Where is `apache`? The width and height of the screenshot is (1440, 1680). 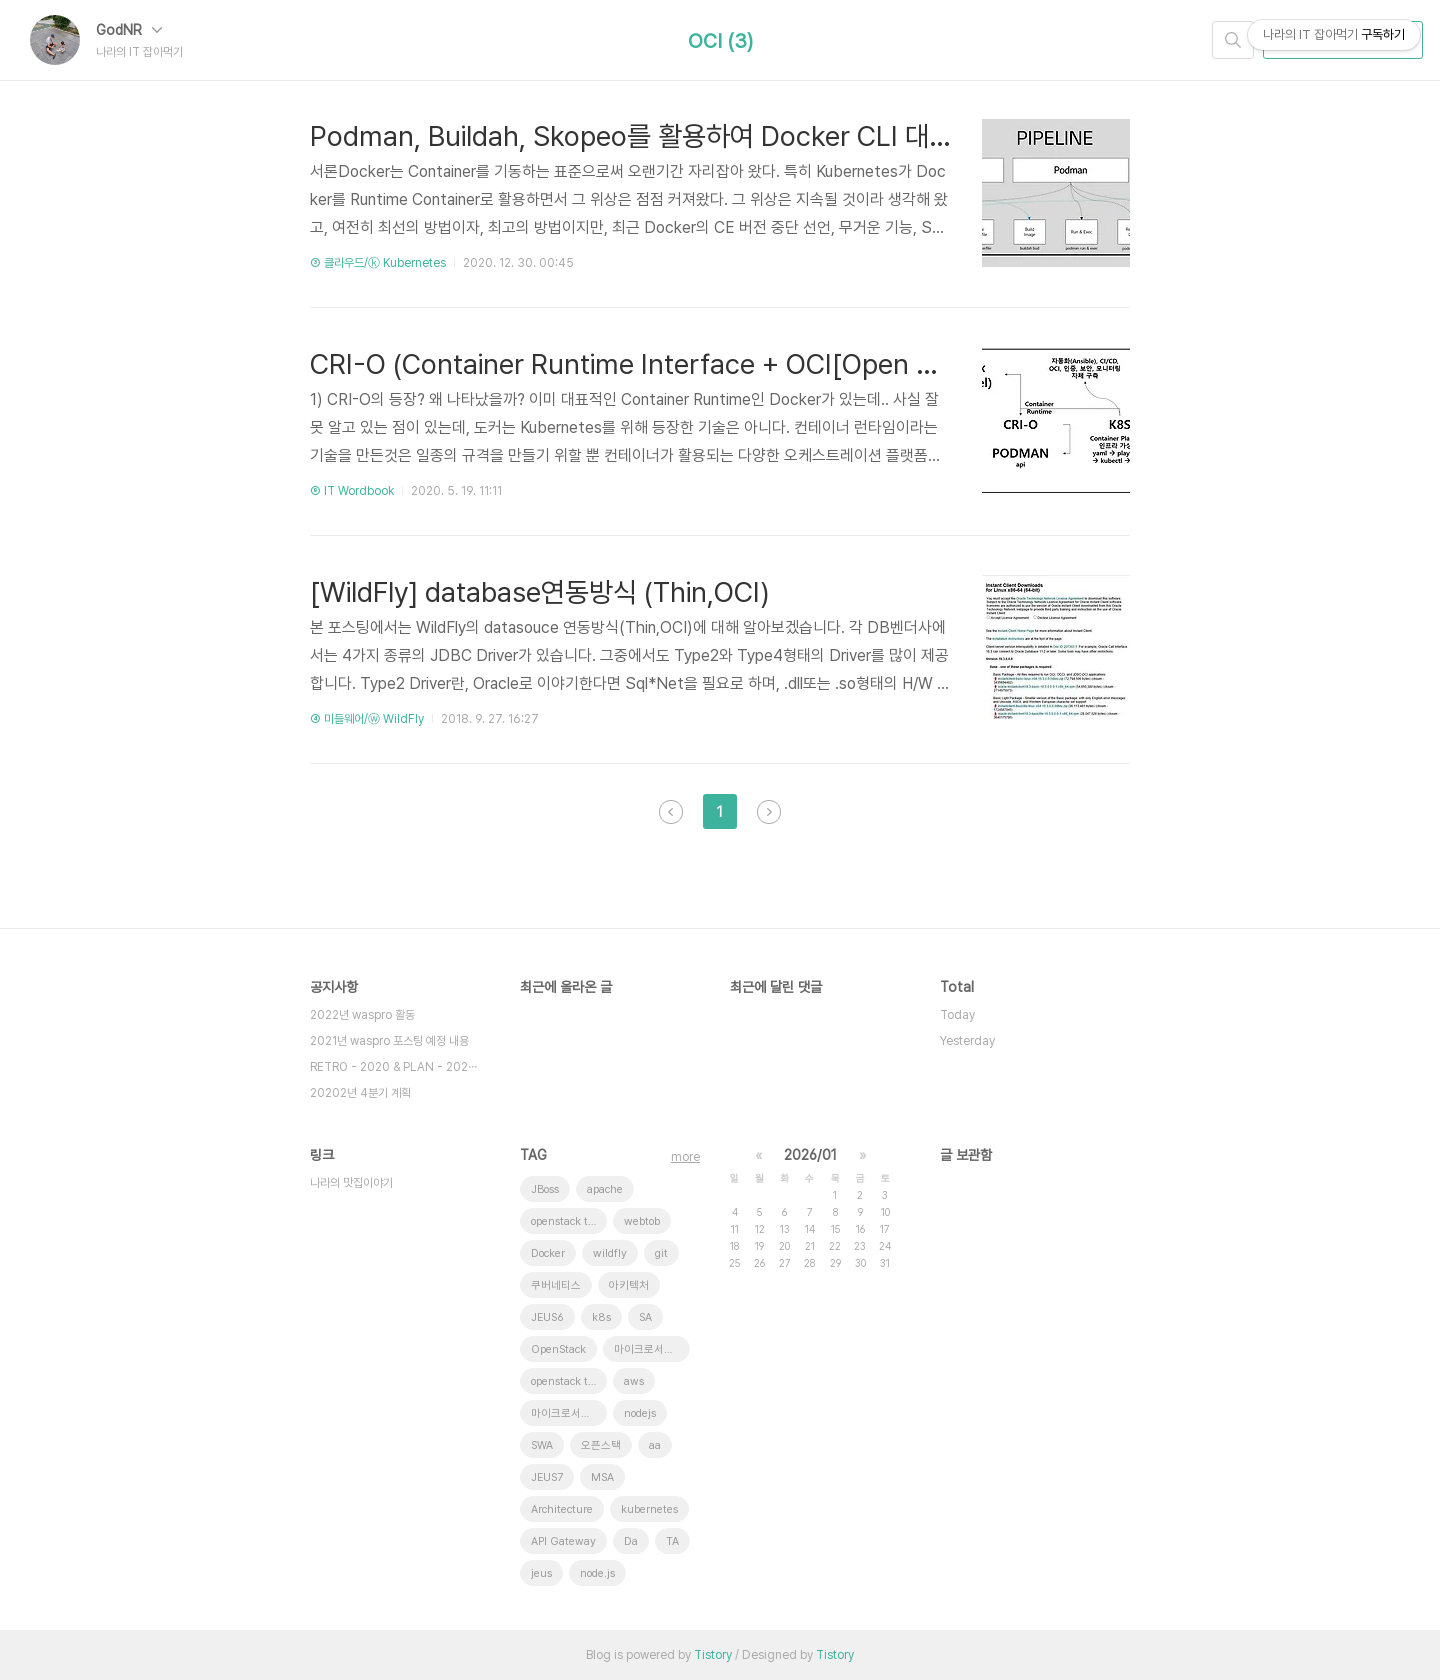
apache is located at coordinates (605, 1189).